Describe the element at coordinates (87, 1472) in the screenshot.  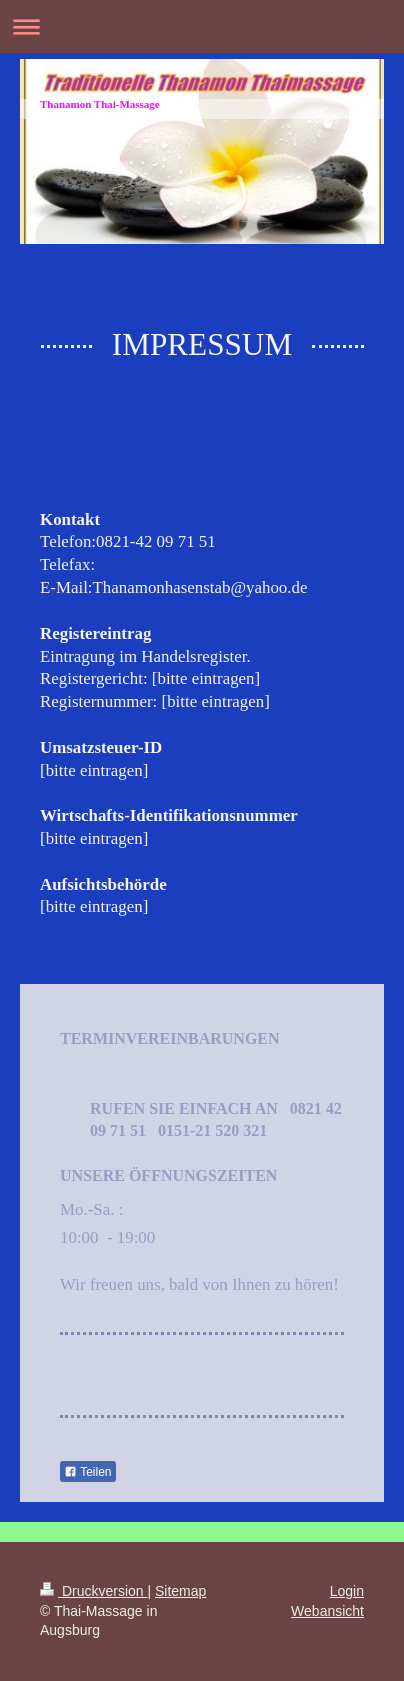
I see `Teilen` at that location.